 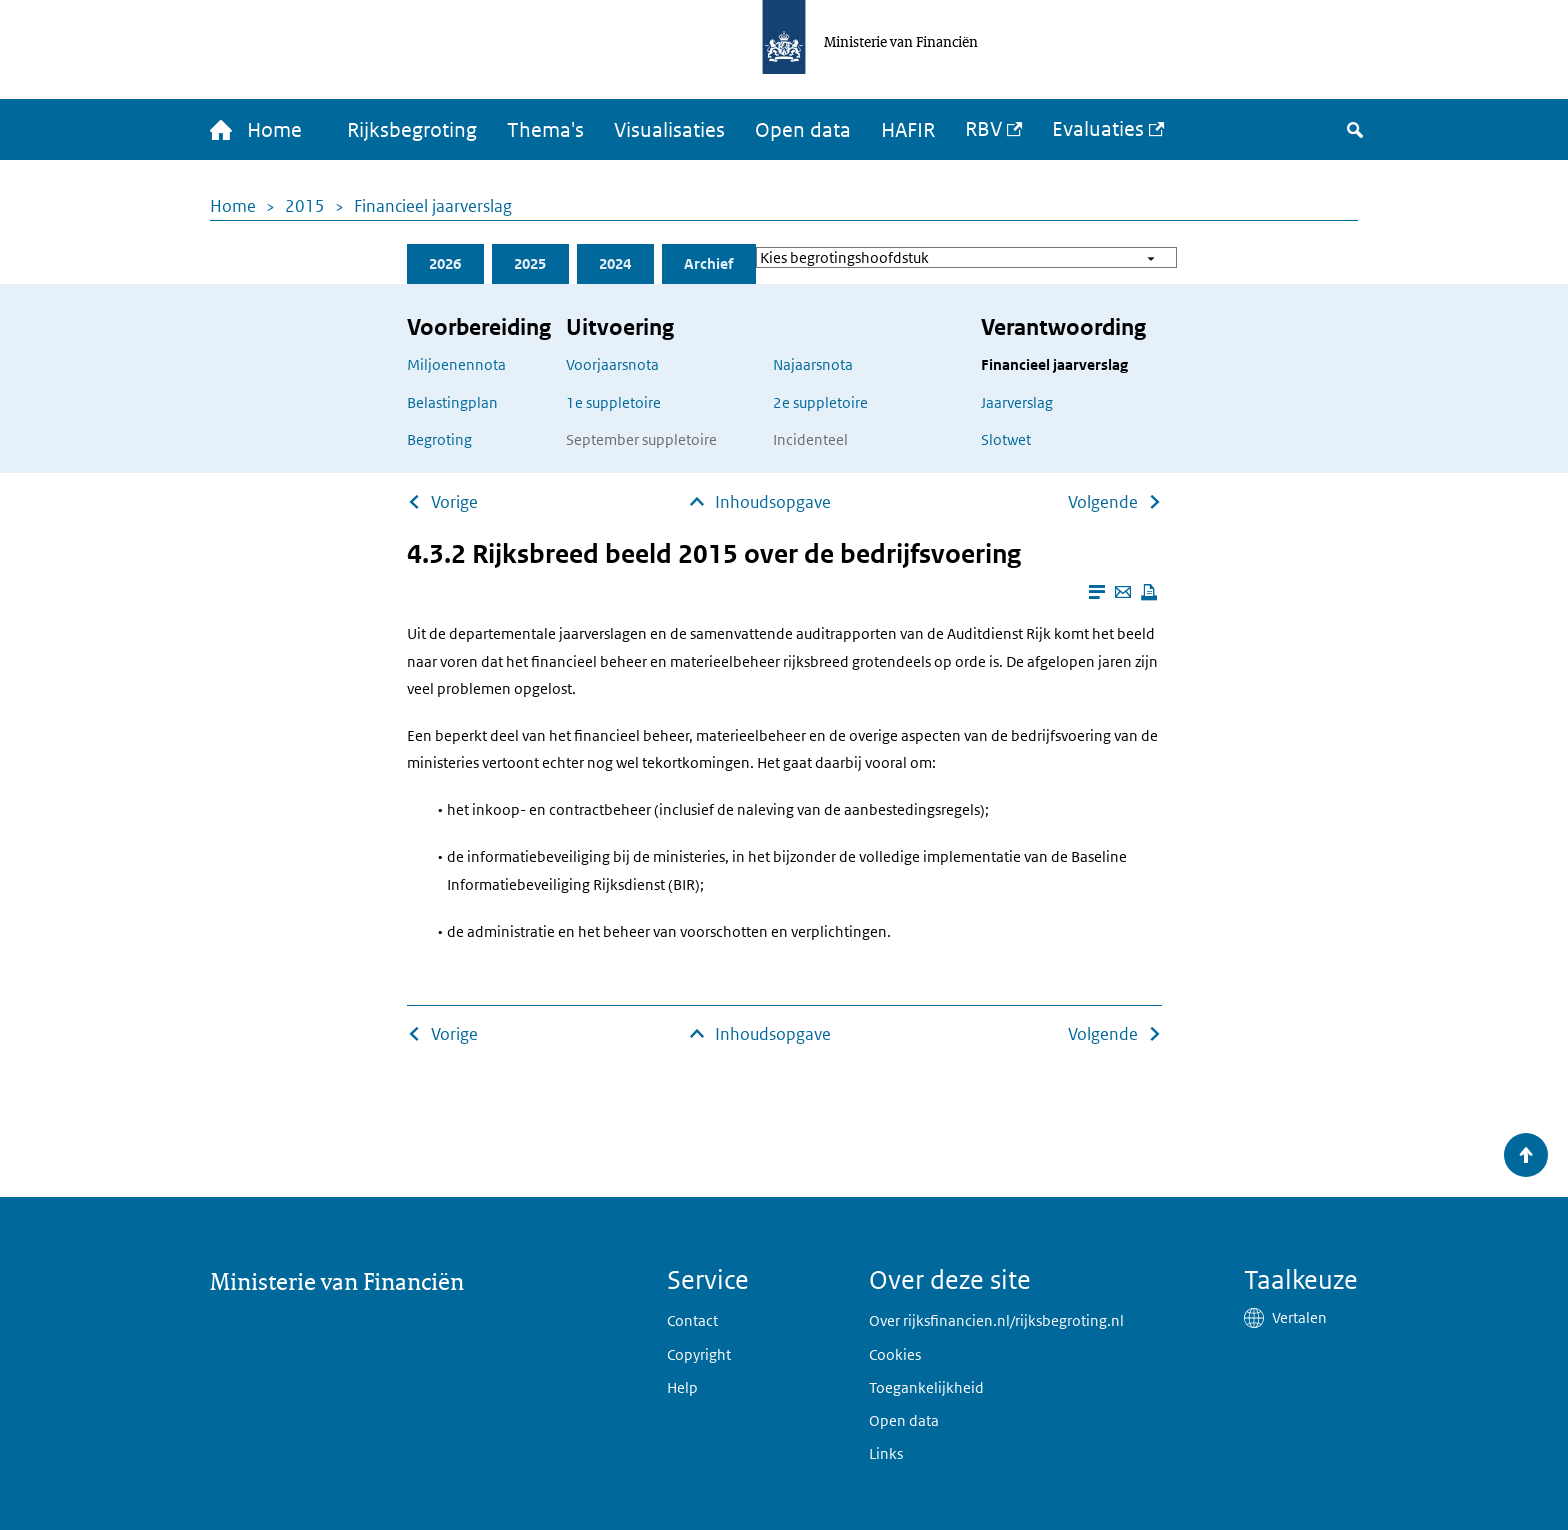 I want to click on Begroting, so click(x=439, y=439).